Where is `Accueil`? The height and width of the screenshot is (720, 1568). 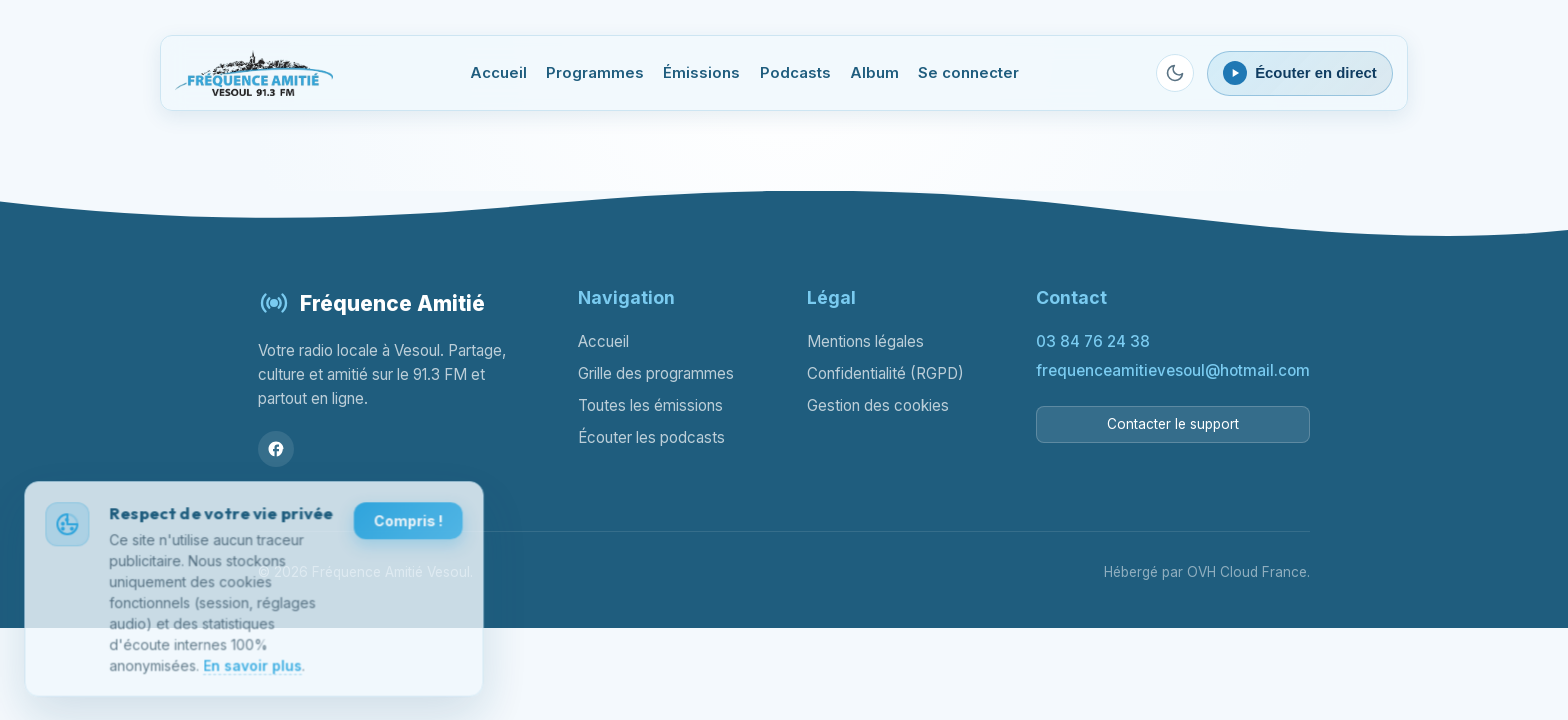 Accueil is located at coordinates (498, 73).